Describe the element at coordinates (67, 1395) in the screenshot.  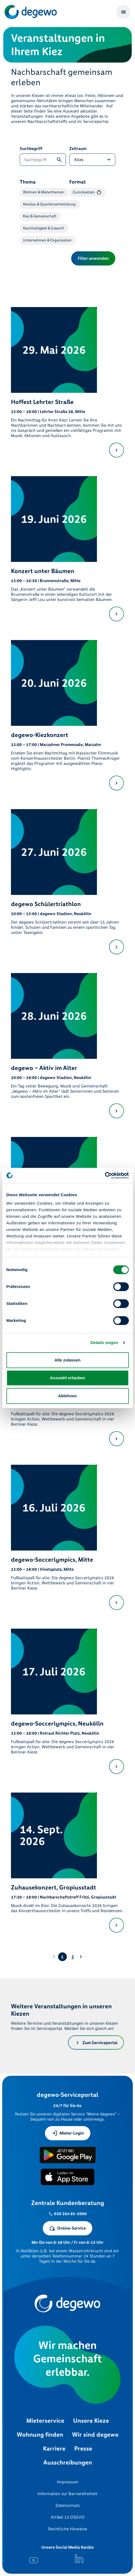
I see `Ablehnen` at that location.